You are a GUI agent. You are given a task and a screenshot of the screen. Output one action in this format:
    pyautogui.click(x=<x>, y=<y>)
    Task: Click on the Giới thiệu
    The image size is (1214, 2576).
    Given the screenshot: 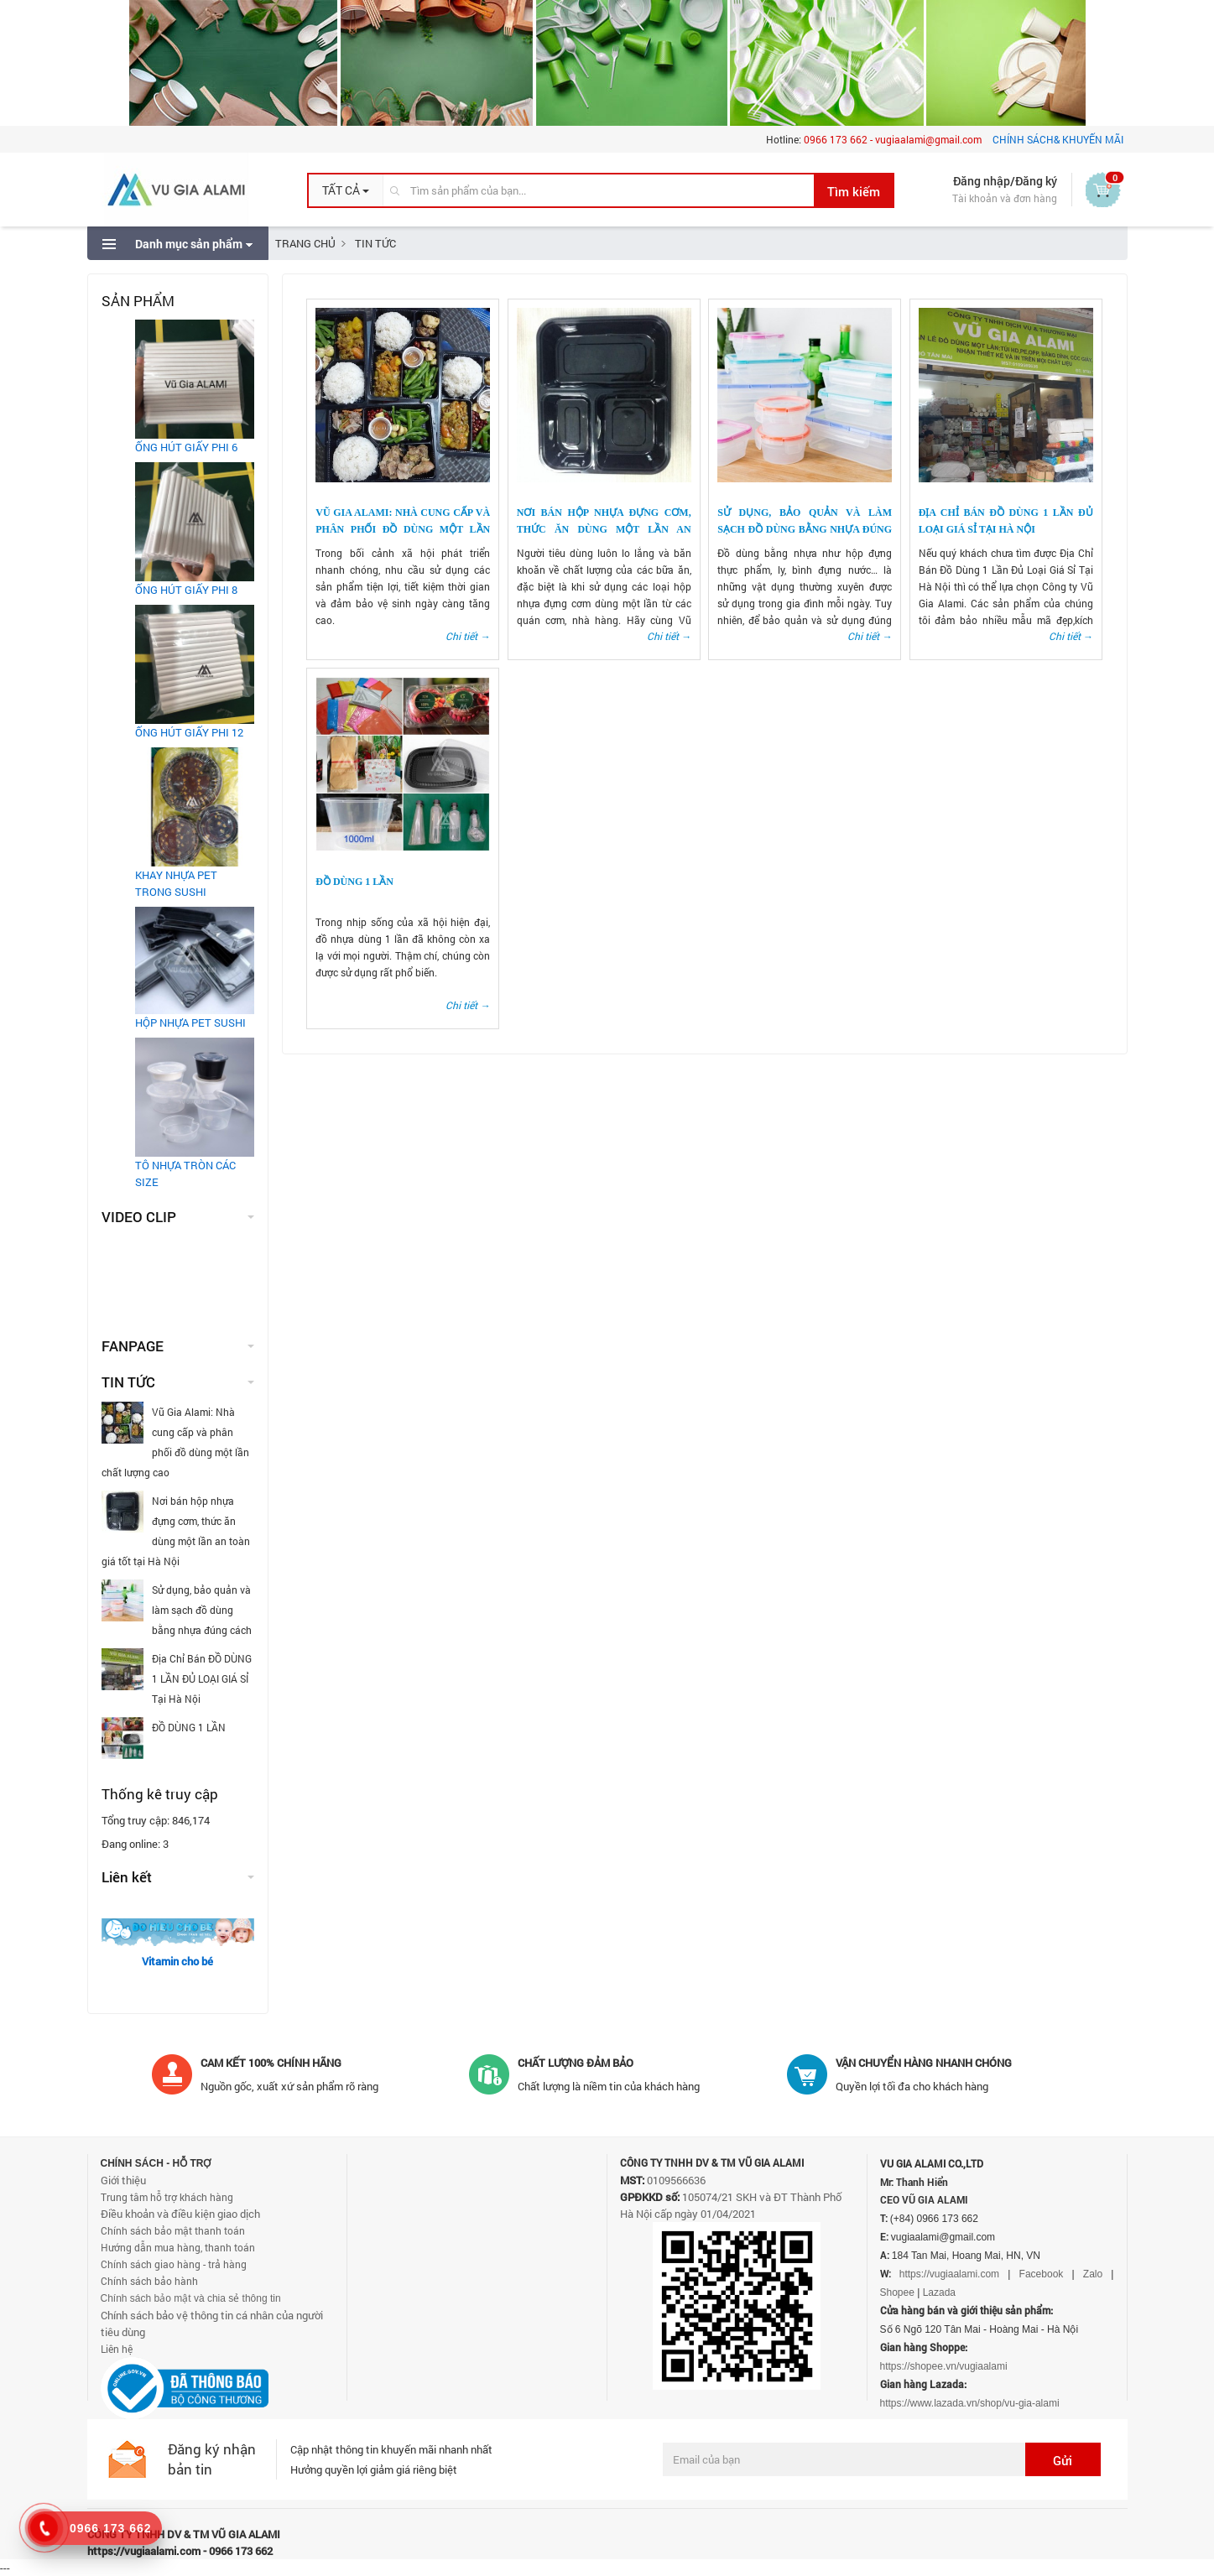 What is the action you would take?
    pyautogui.click(x=123, y=2180)
    